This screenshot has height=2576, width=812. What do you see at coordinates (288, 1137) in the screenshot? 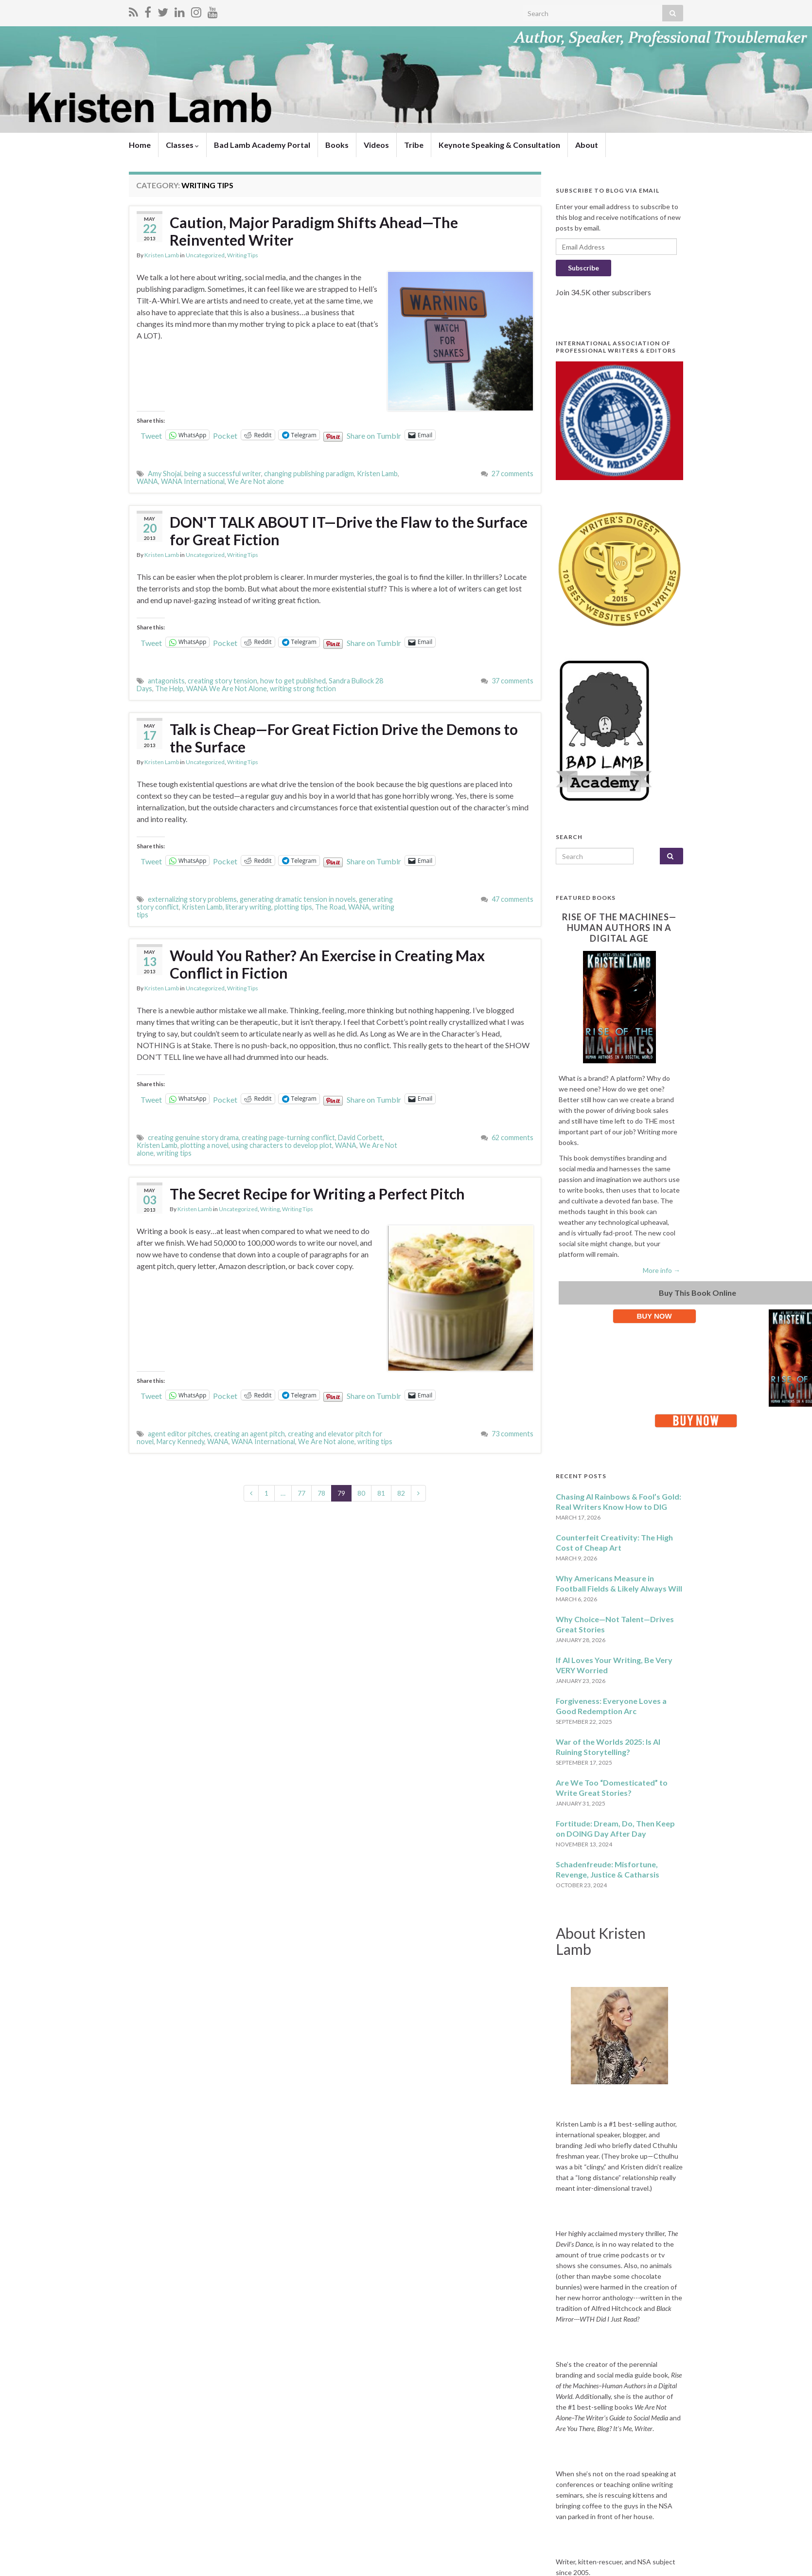
I see `creating page-turning conflict` at bounding box center [288, 1137].